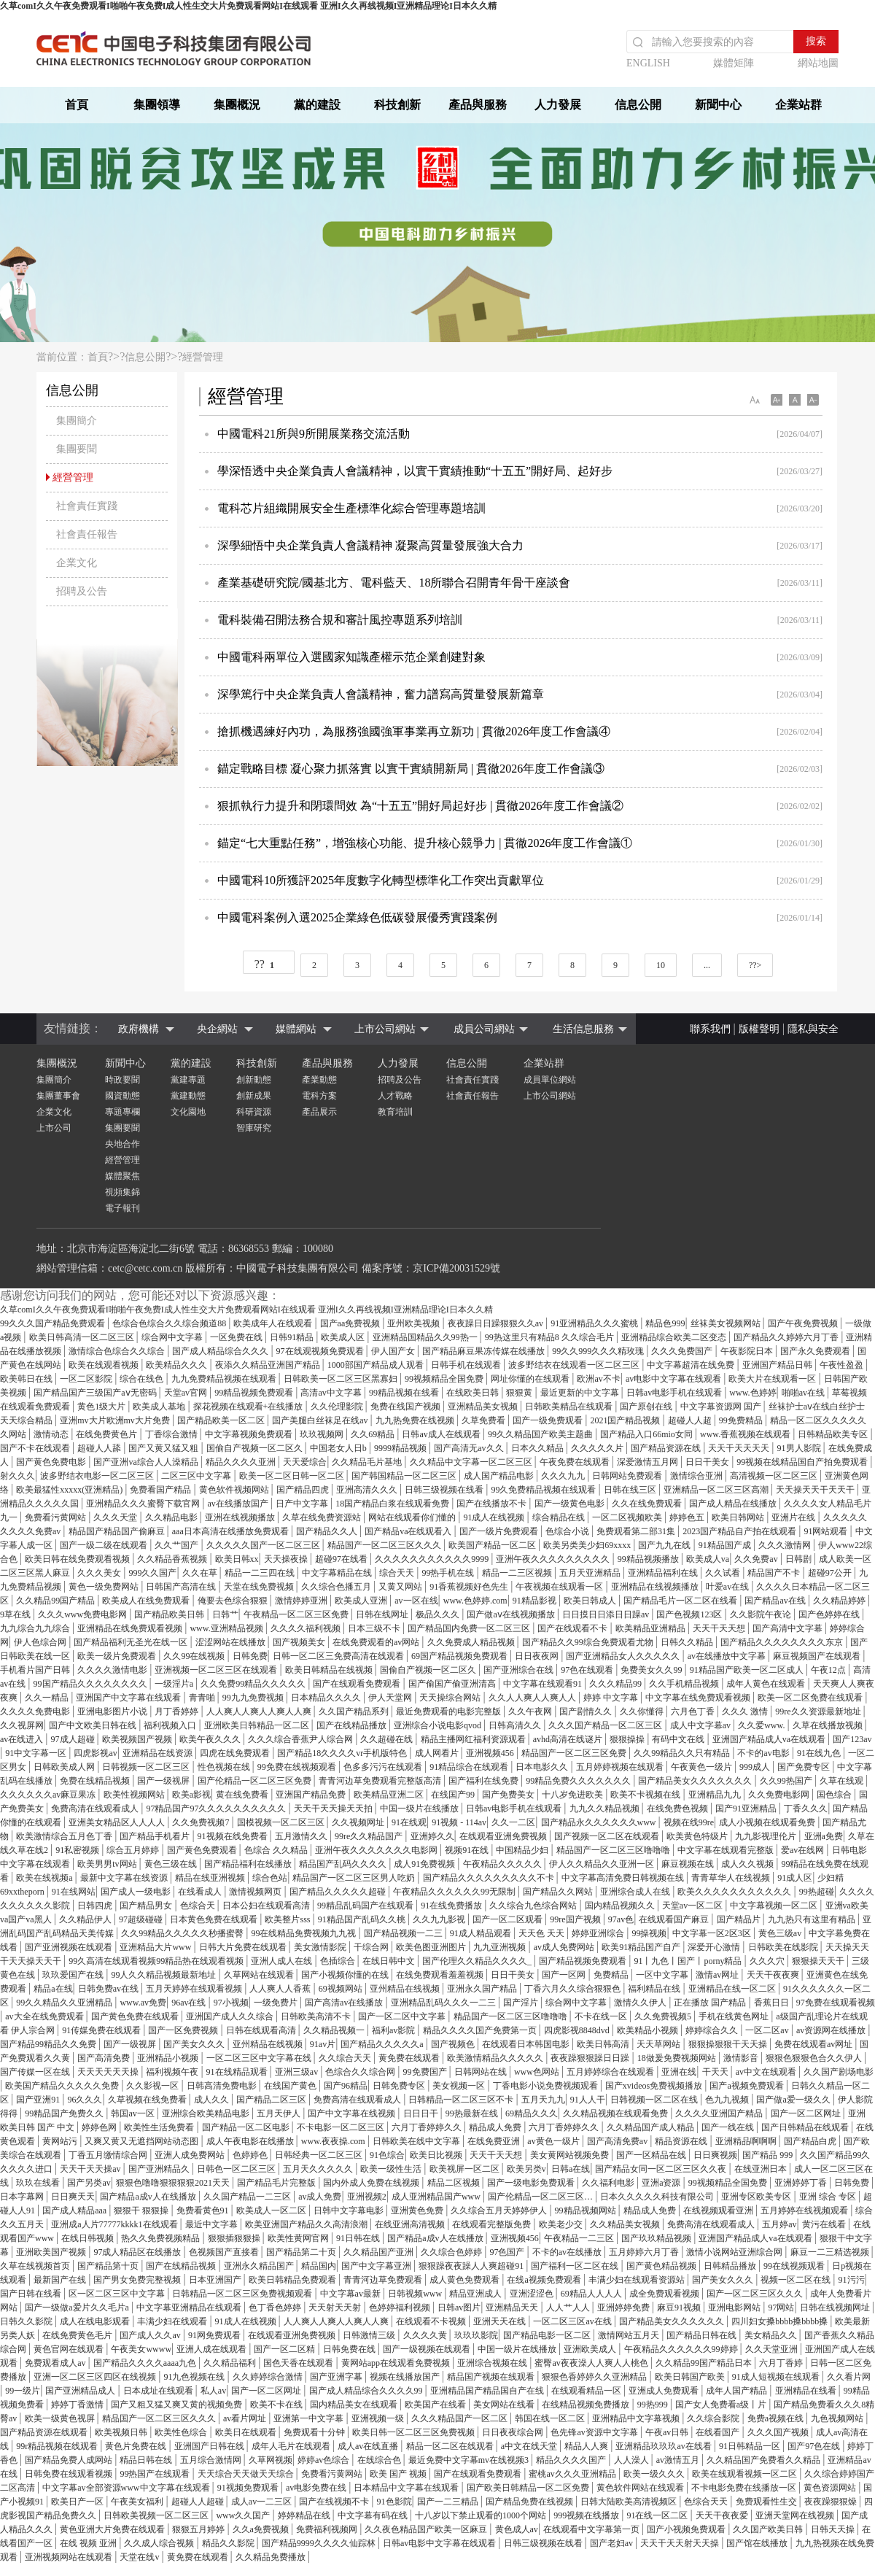 This screenshot has width=875, height=2576. What do you see at coordinates (122, 1208) in the screenshot?
I see `電子報刊` at bounding box center [122, 1208].